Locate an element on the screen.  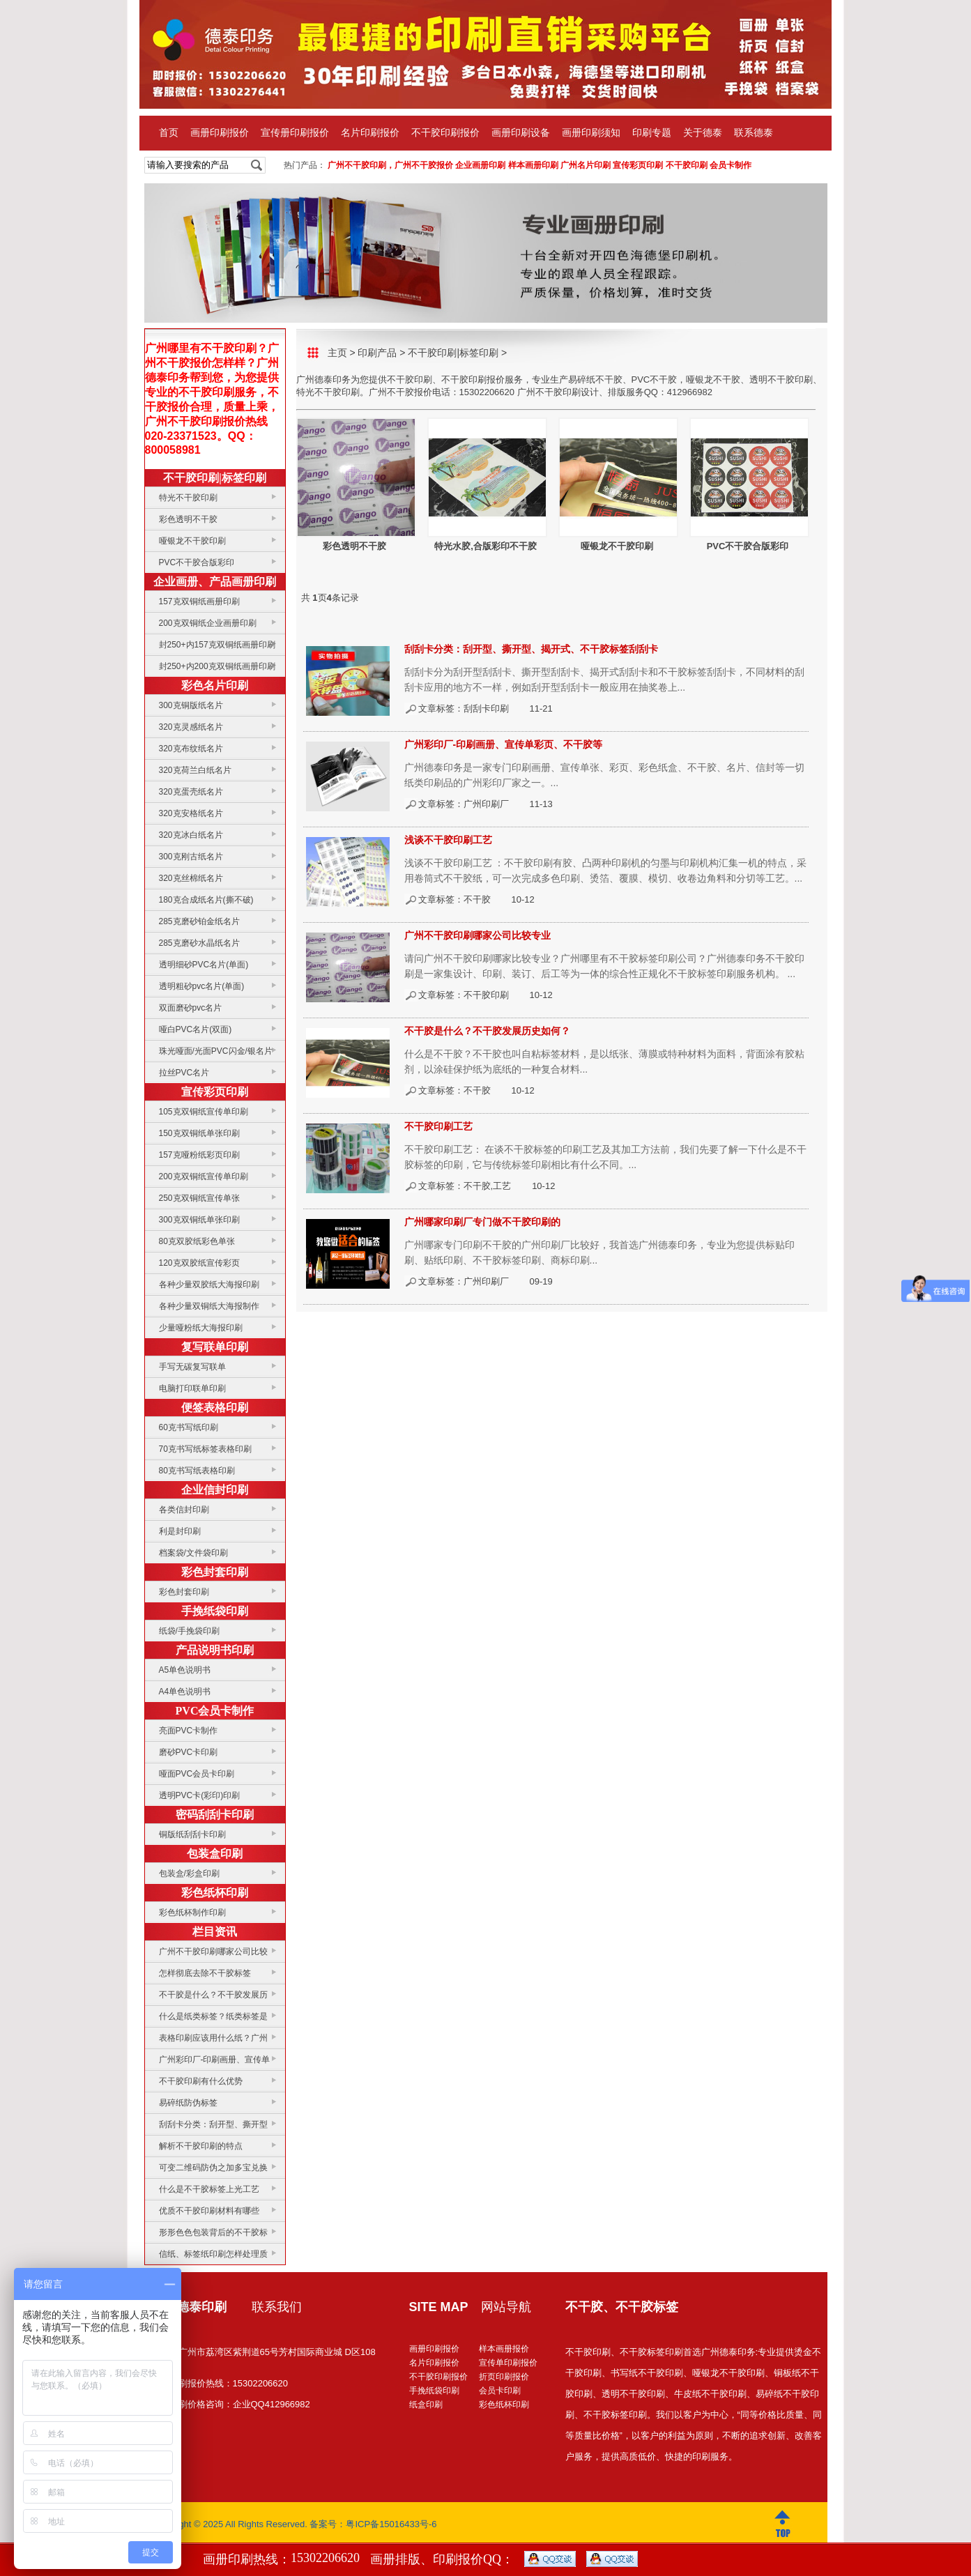
企业画册、产品画册印刷 is located at coordinates (214, 582).